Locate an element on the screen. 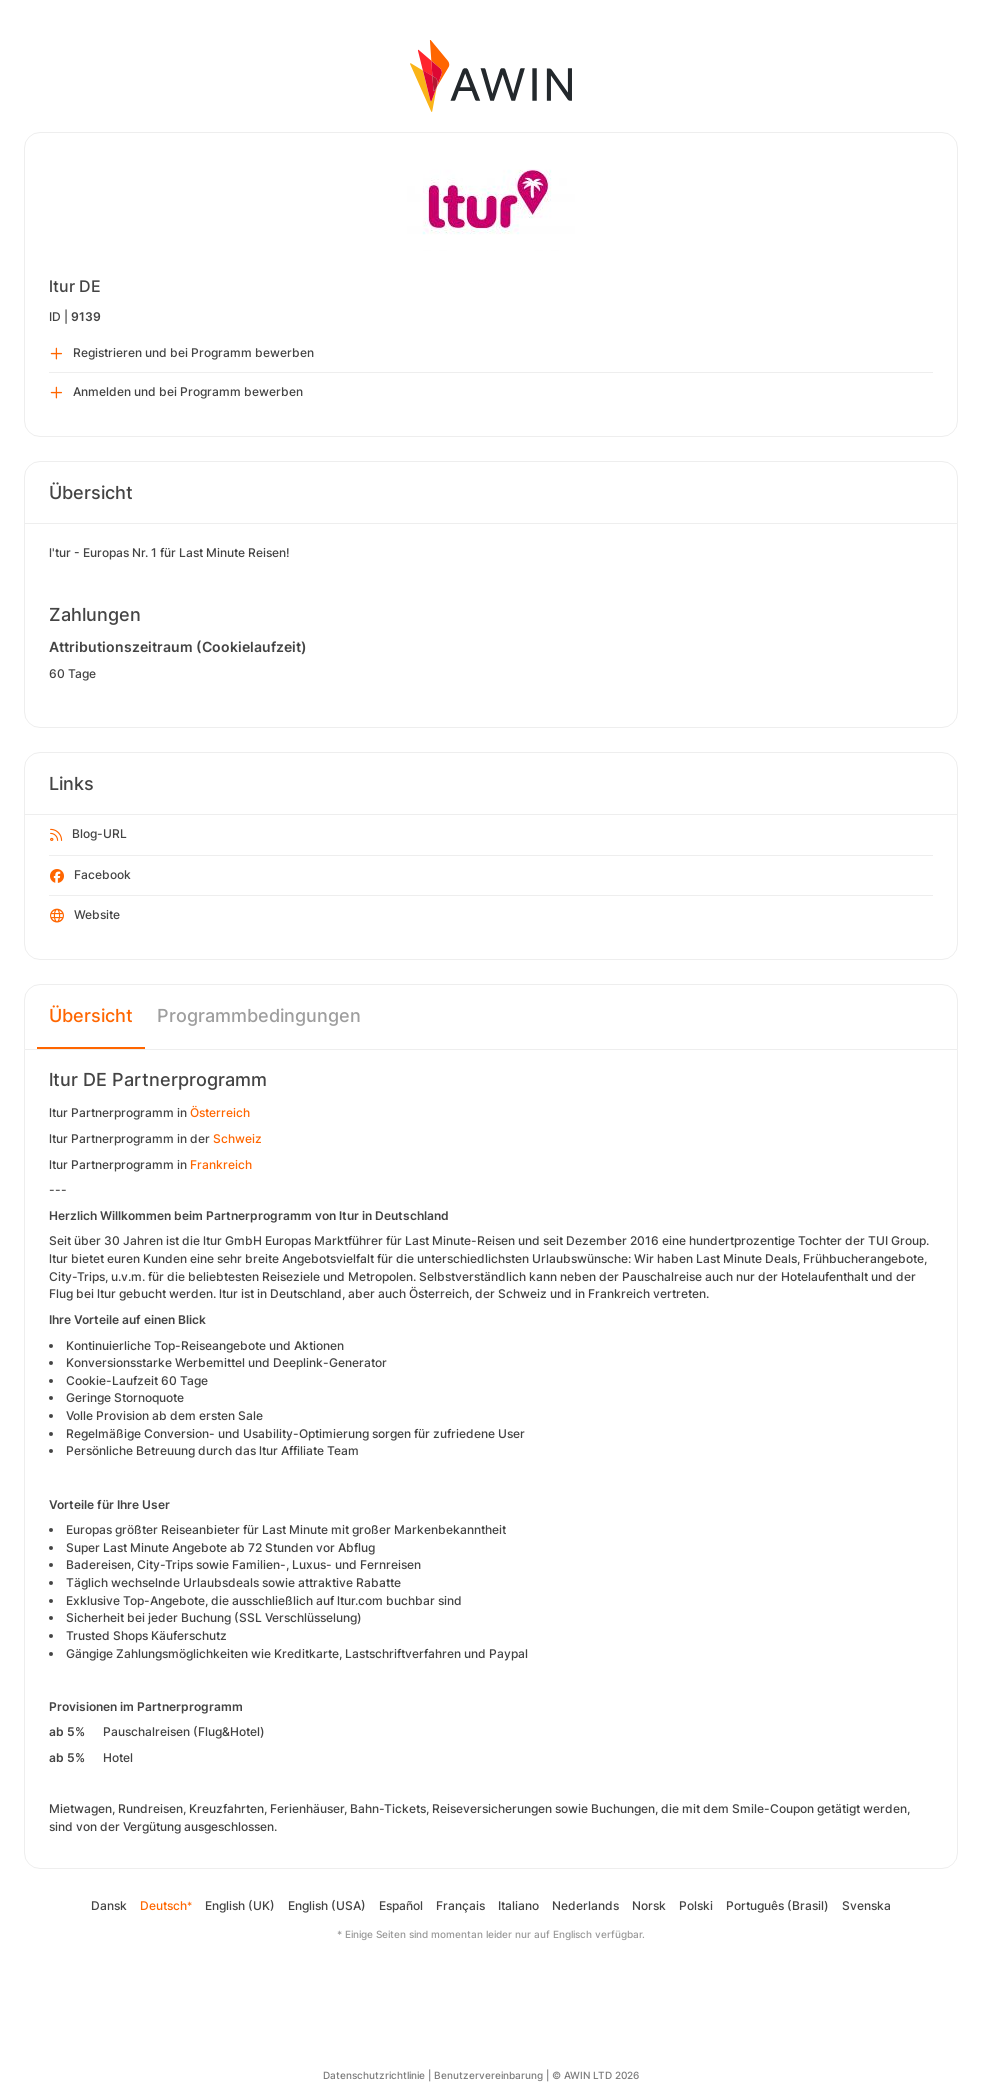  Frankreich is located at coordinates (221, 1164).